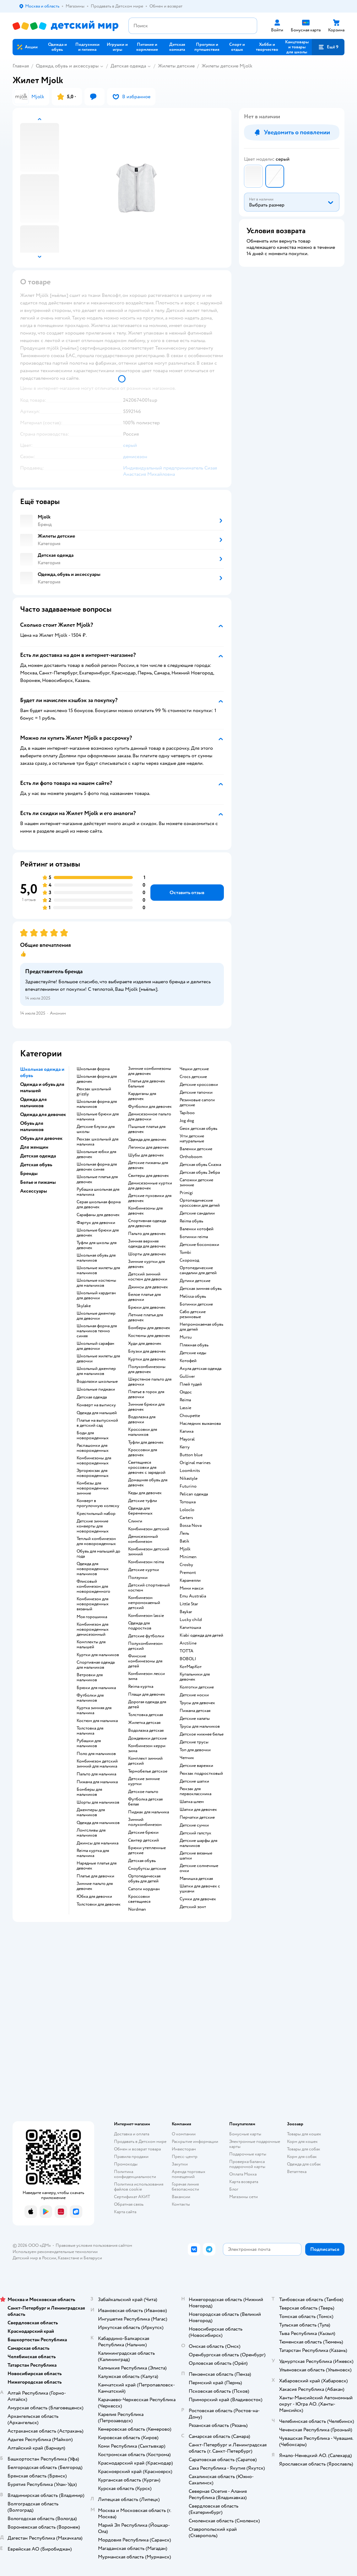 The height and width of the screenshot is (2576, 357). I want to click on Промокоды, so click(126, 2164).